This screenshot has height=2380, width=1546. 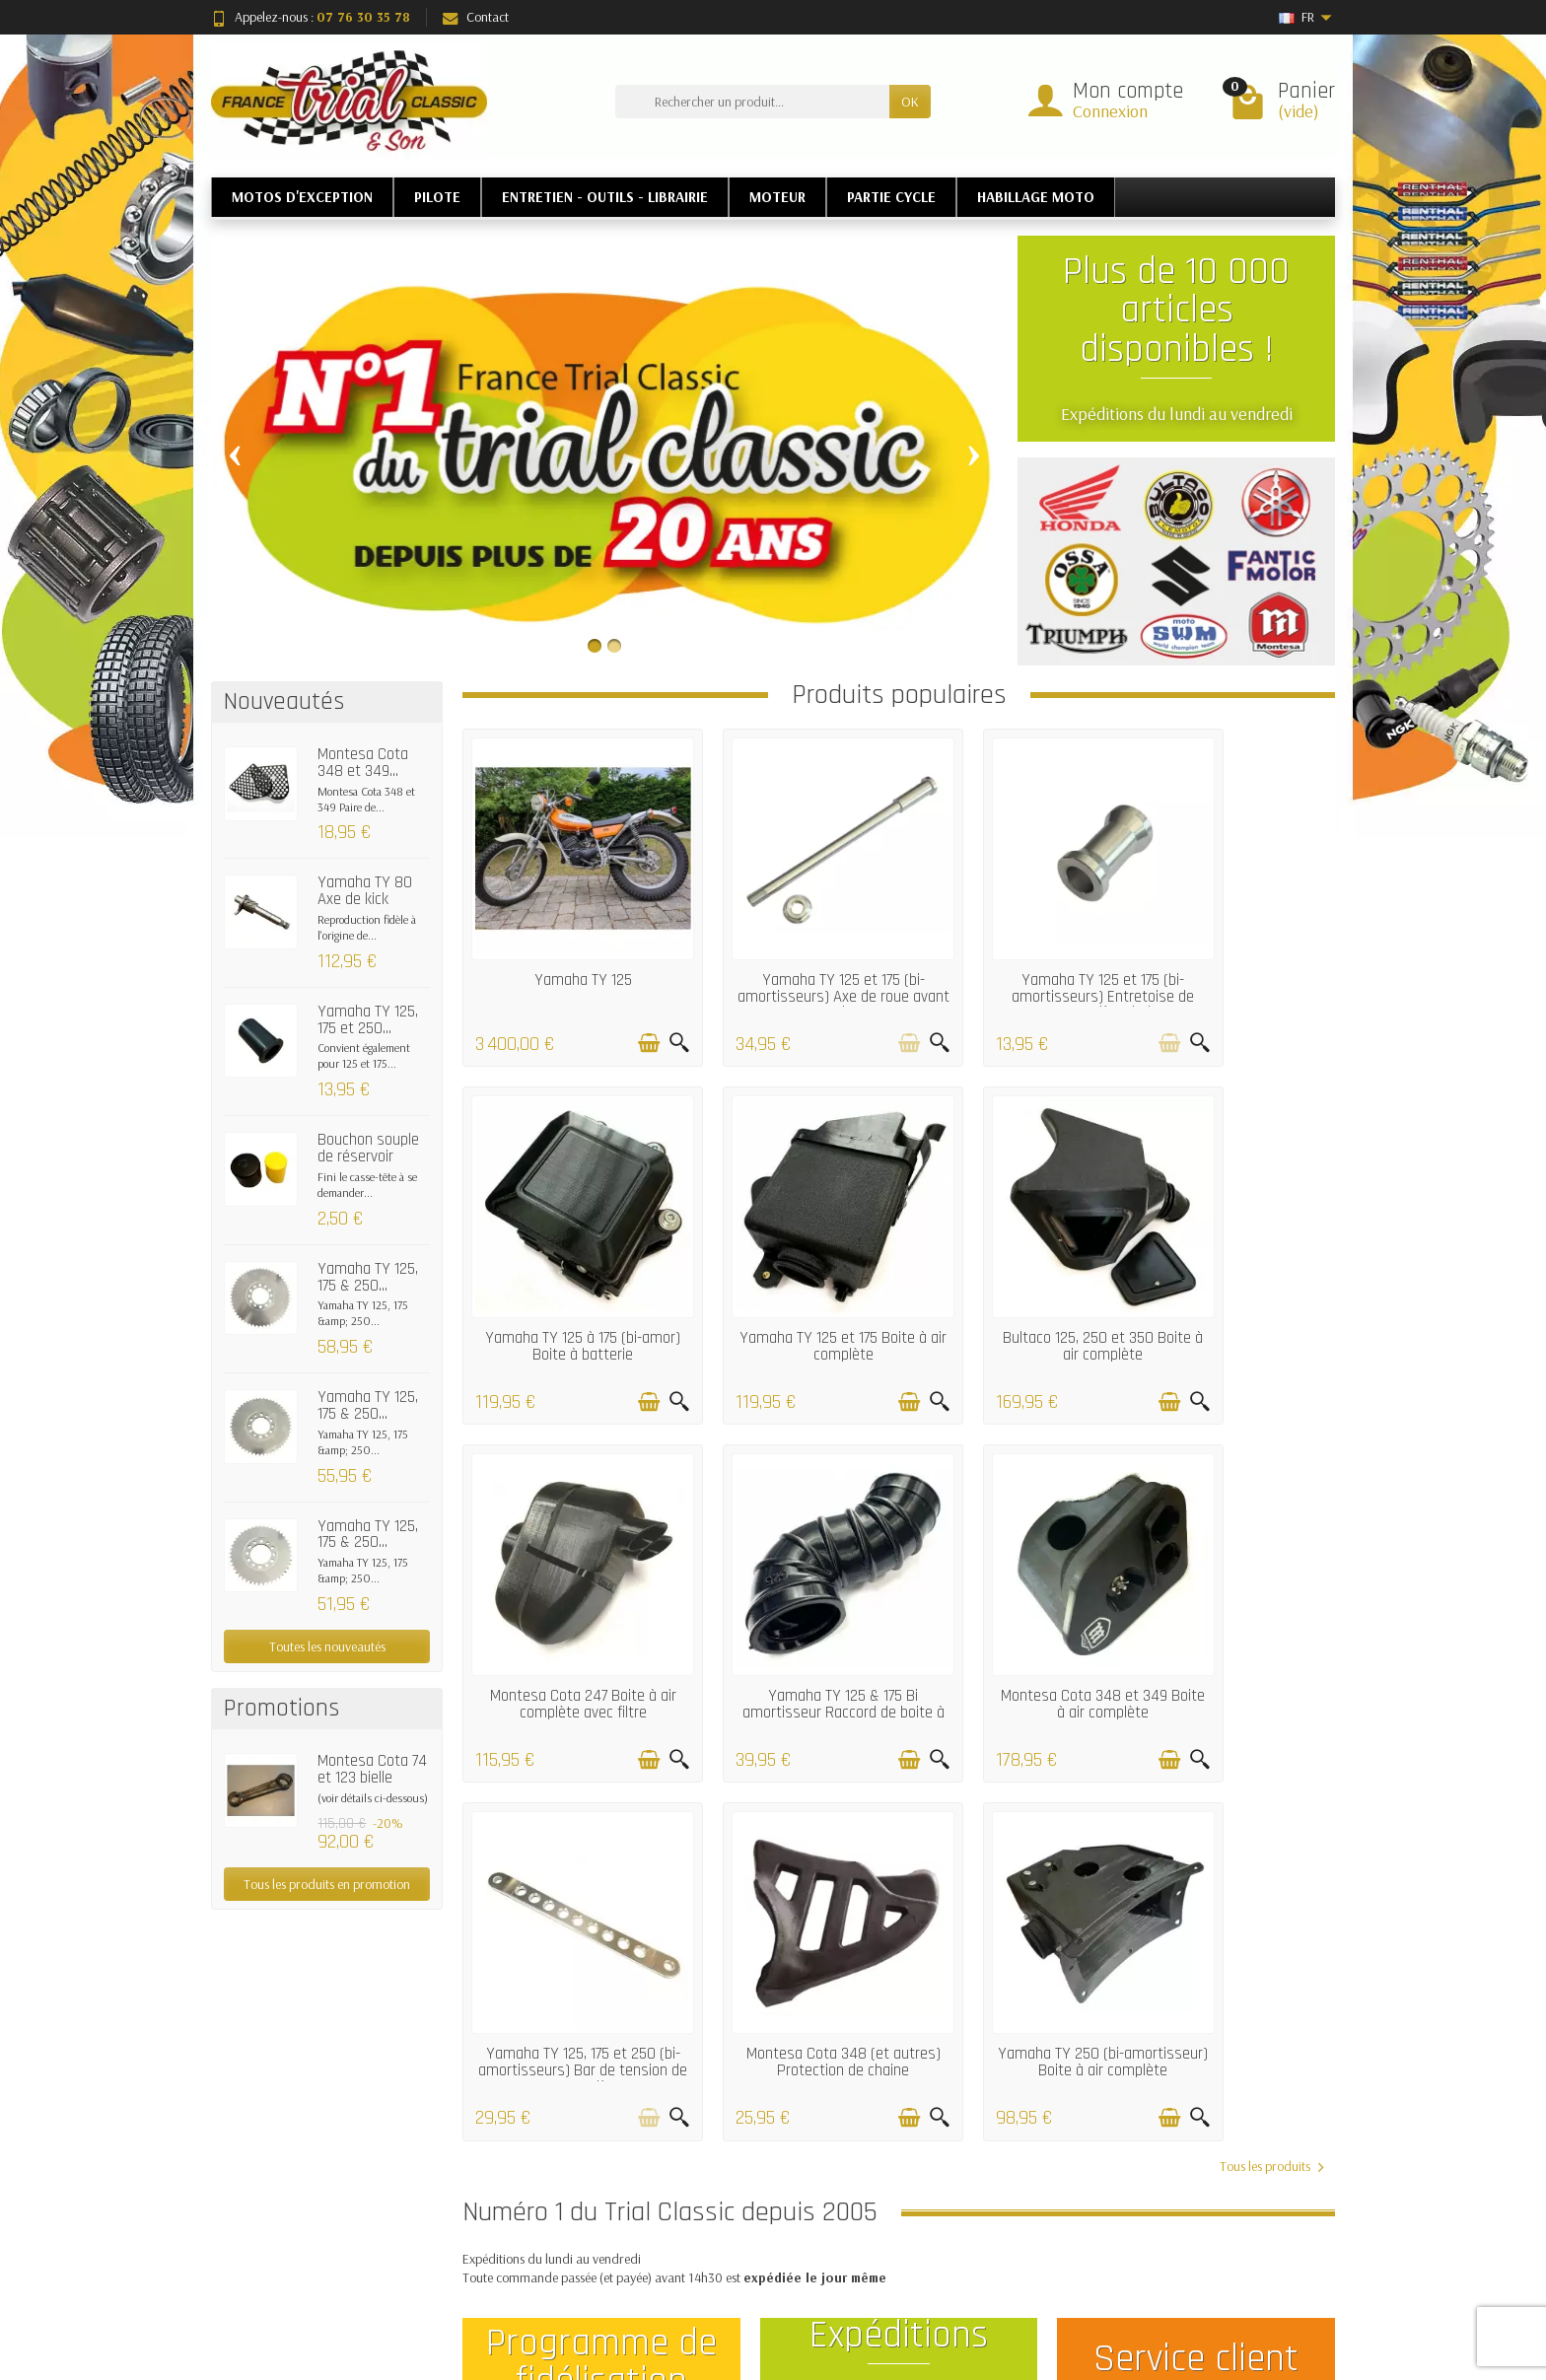 What do you see at coordinates (1233, 1601) in the screenshot?
I see `Yamaha TY 250 (bi-amortisseur) Boite à air complète` at bounding box center [1233, 1601].